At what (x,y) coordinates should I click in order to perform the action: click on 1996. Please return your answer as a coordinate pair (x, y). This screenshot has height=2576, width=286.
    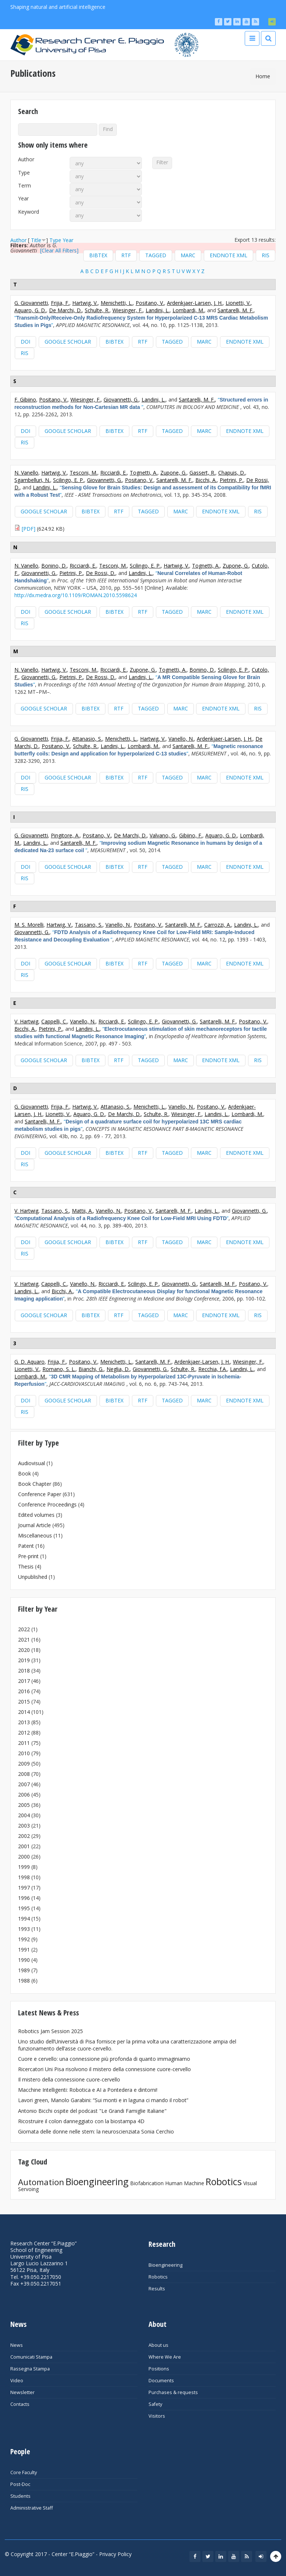
    Looking at the image, I should click on (24, 1897).